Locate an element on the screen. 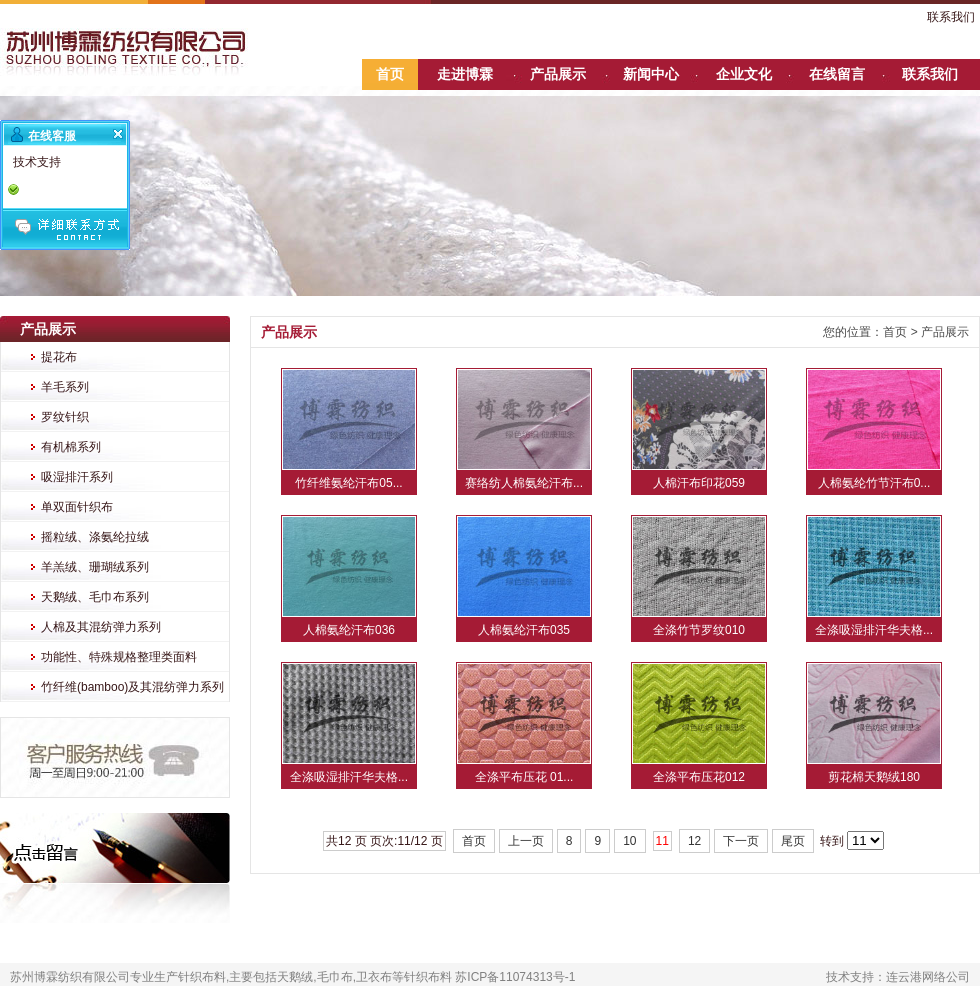  下一页 is located at coordinates (741, 841).